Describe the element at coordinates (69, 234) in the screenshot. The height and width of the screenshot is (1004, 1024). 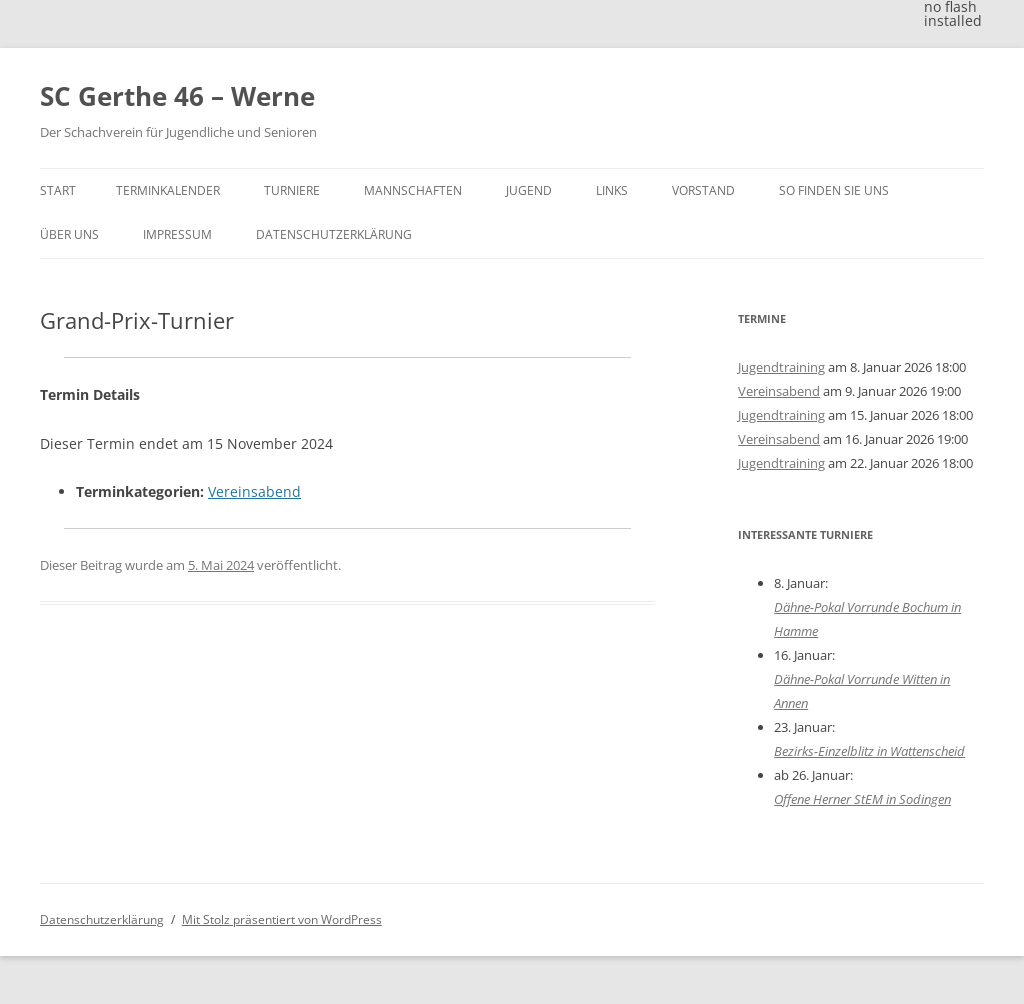
I see `Über uns` at that location.